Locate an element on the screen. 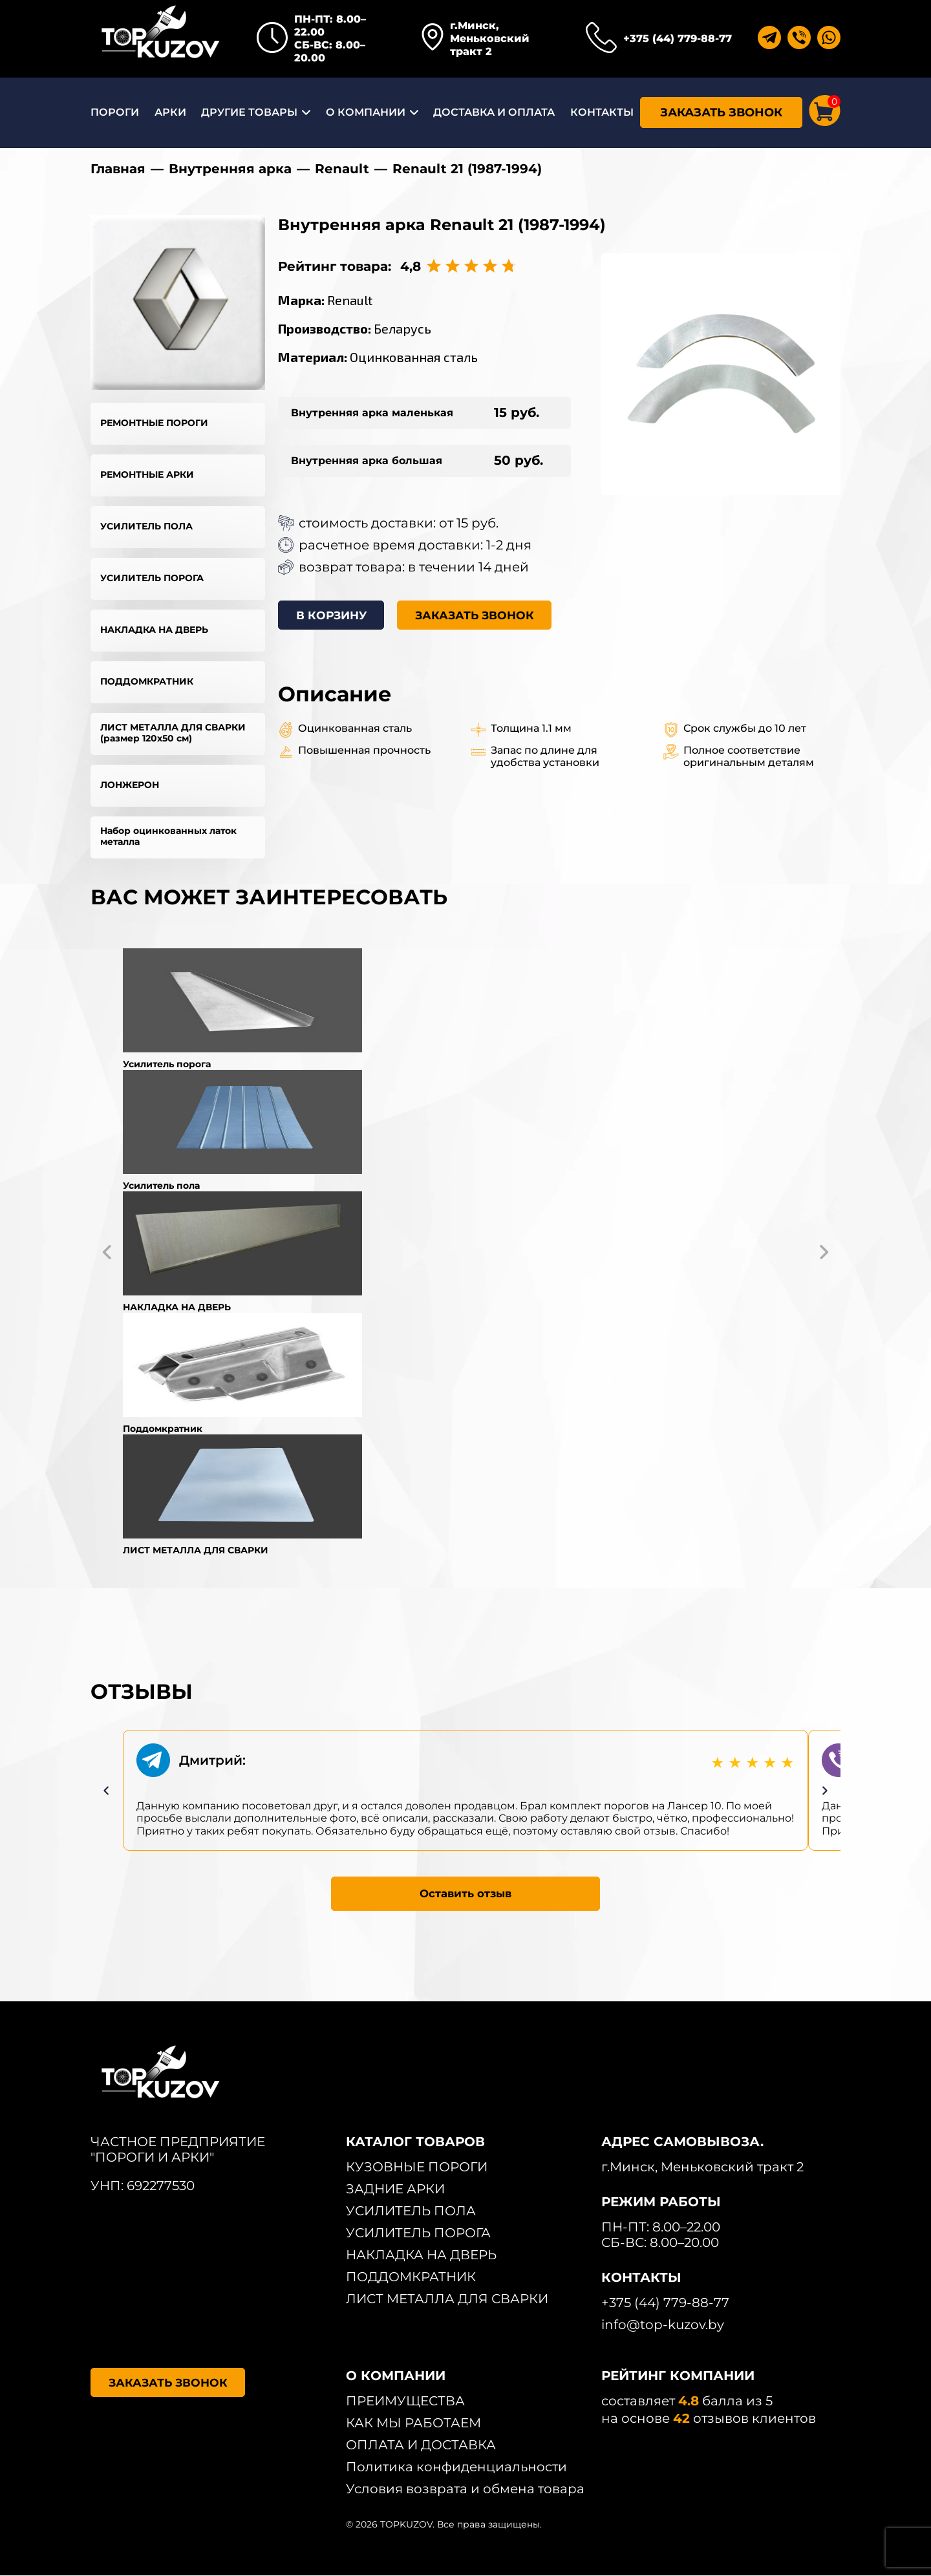 The width and height of the screenshot is (931, 2576). КАК МЫ РАБОТАЕМ is located at coordinates (413, 2423).